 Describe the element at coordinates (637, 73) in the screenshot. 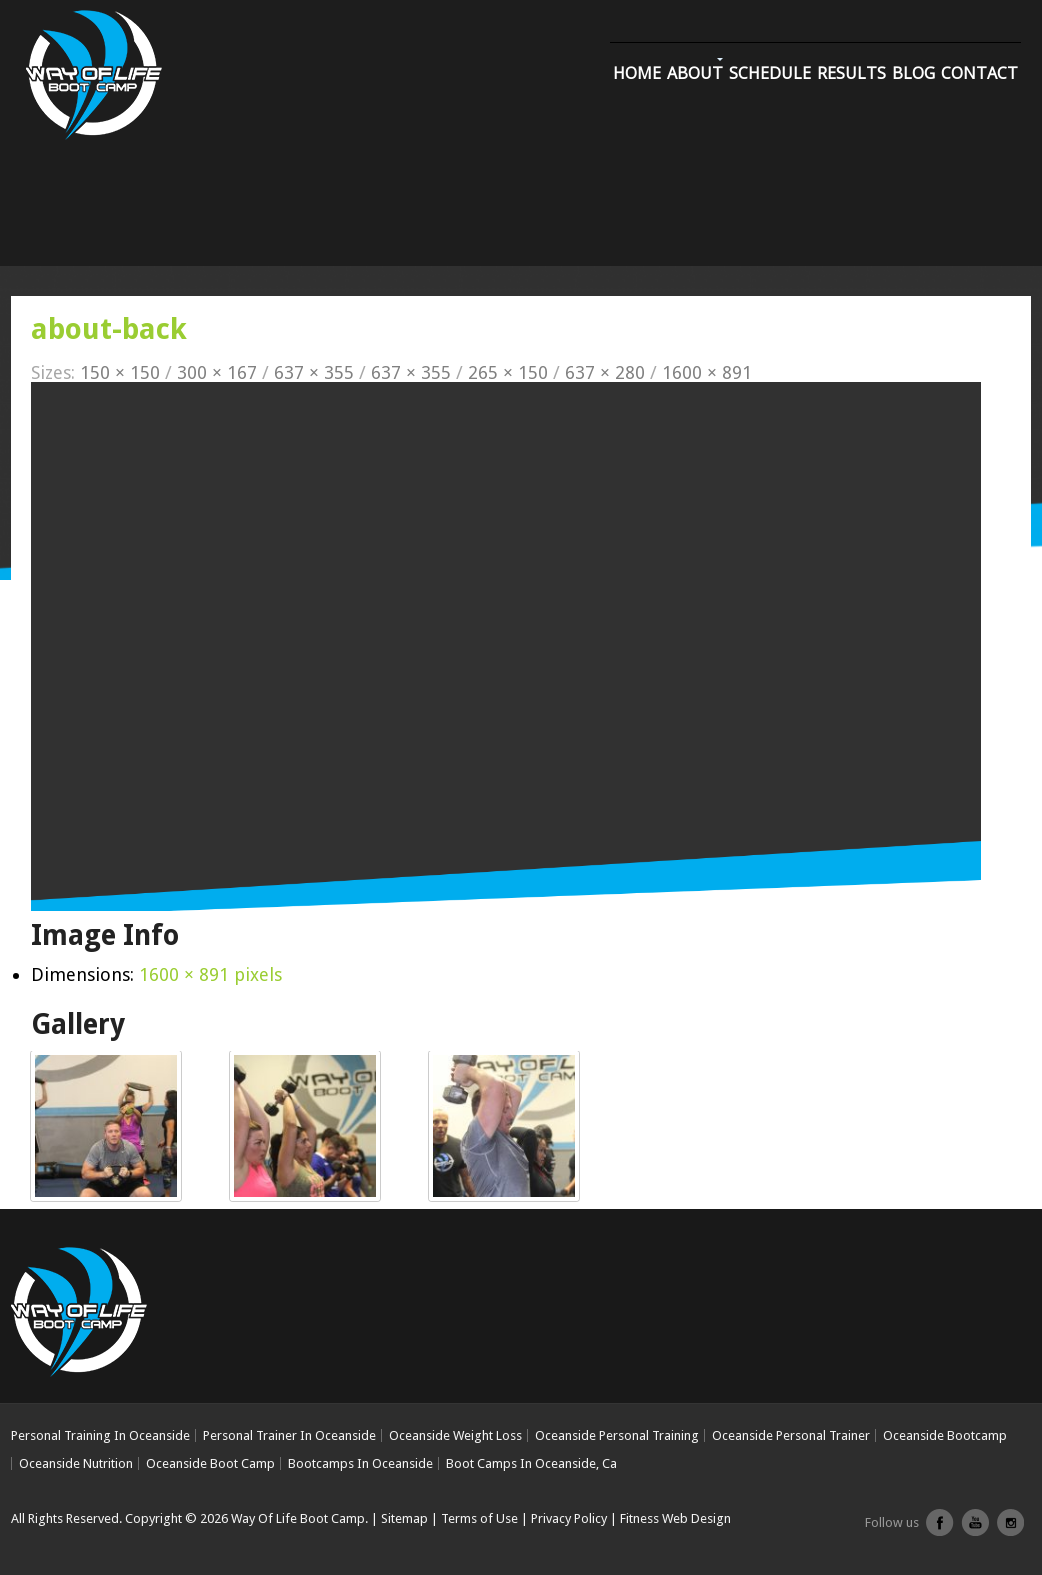

I see `Home` at that location.